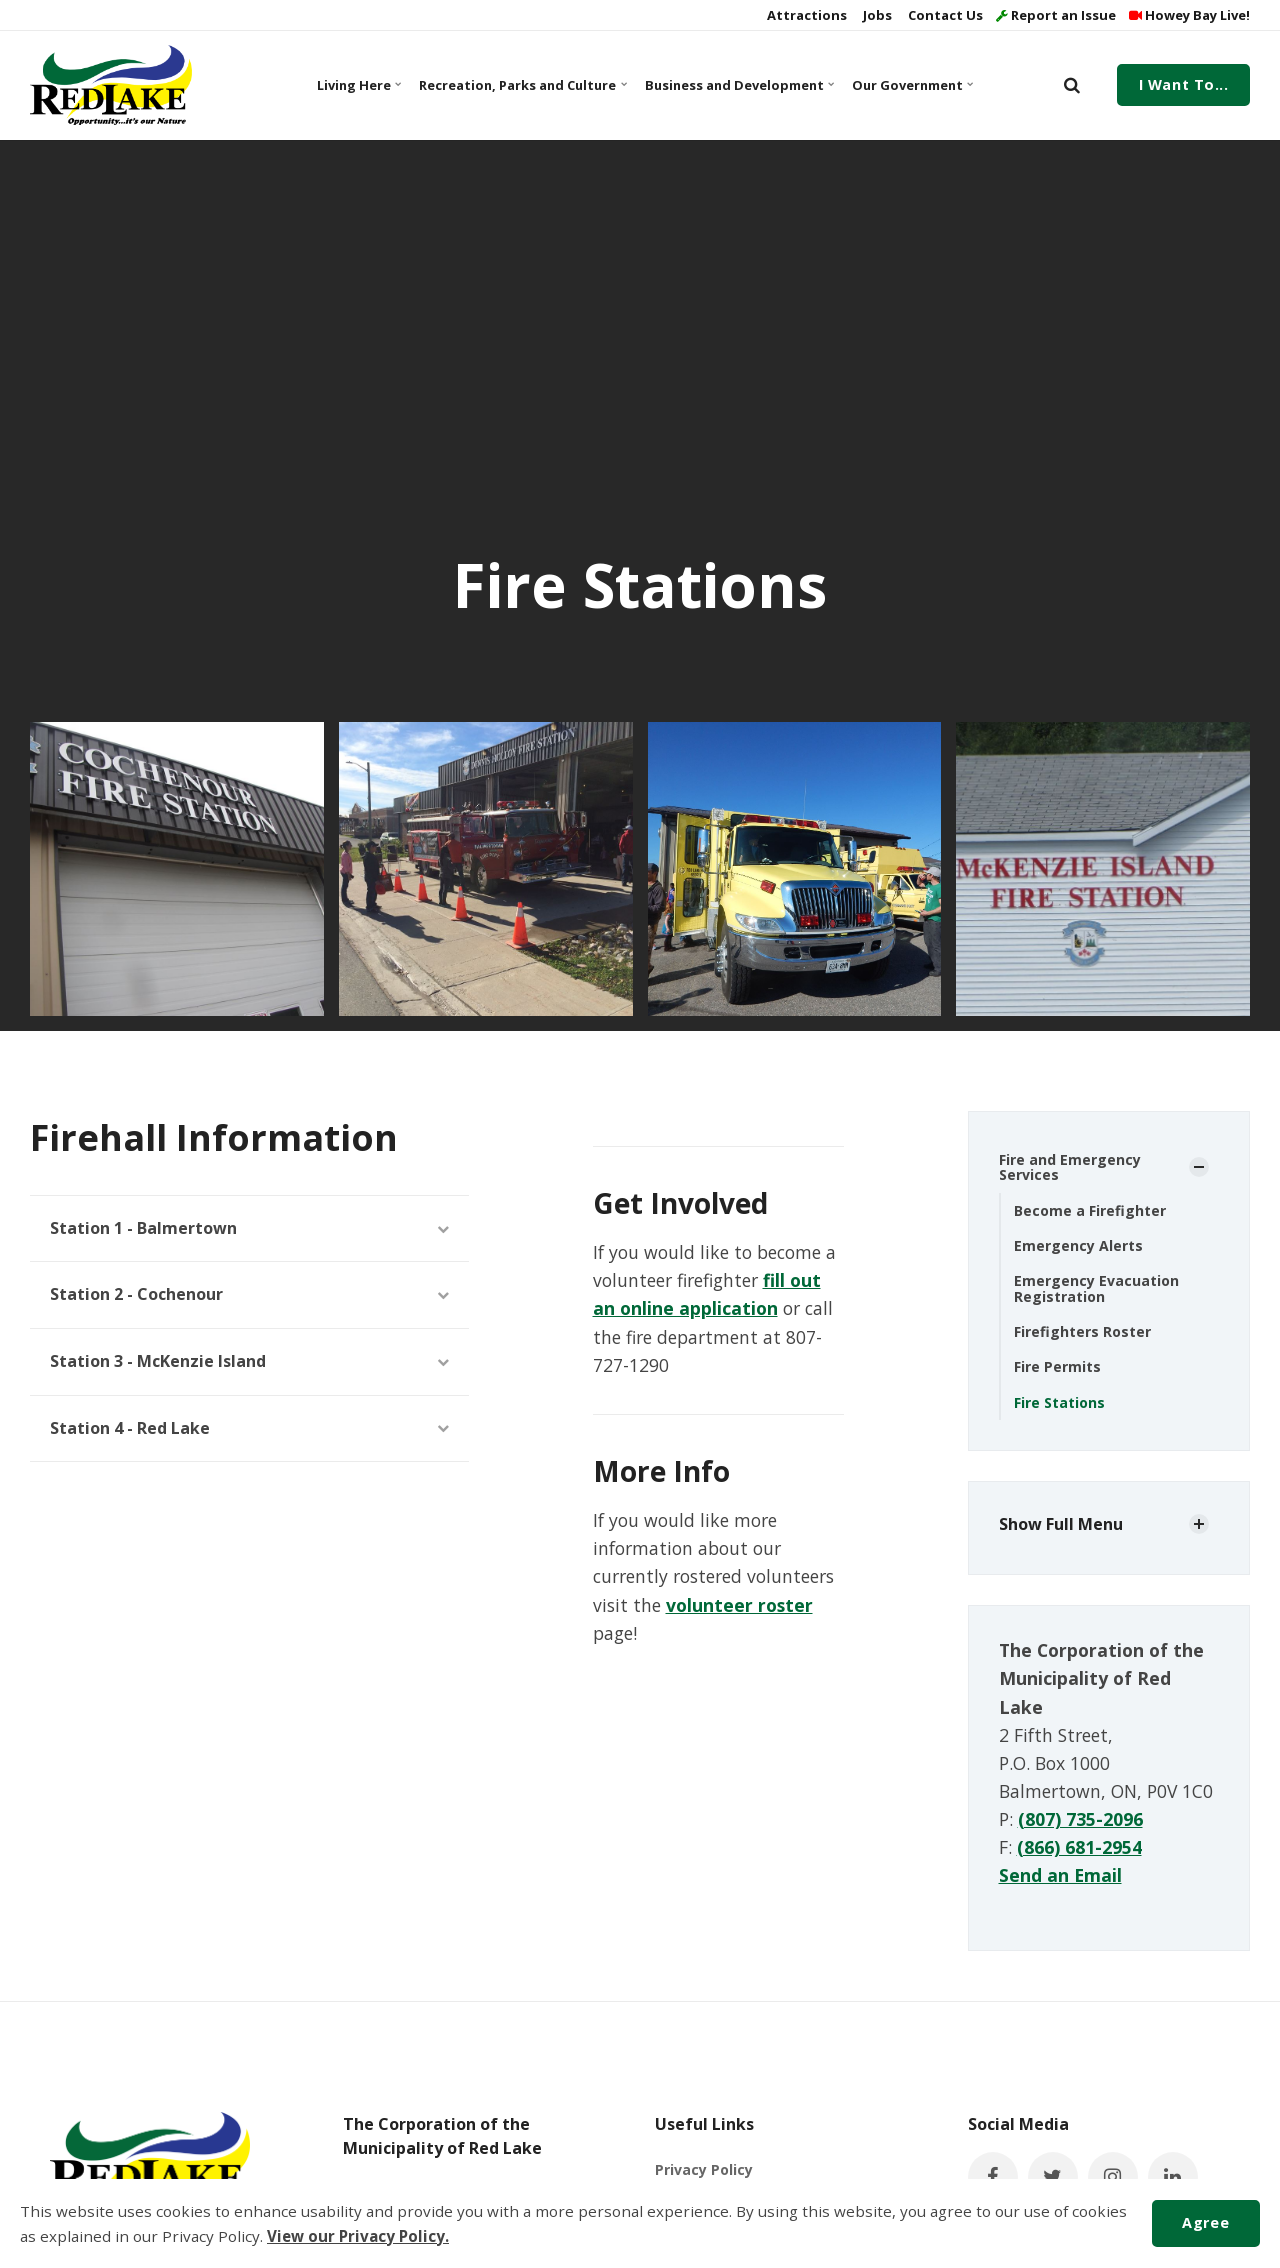 The height and width of the screenshot is (2268, 1280). I want to click on Emergency Evacuation Registration, so click(1096, 1288).